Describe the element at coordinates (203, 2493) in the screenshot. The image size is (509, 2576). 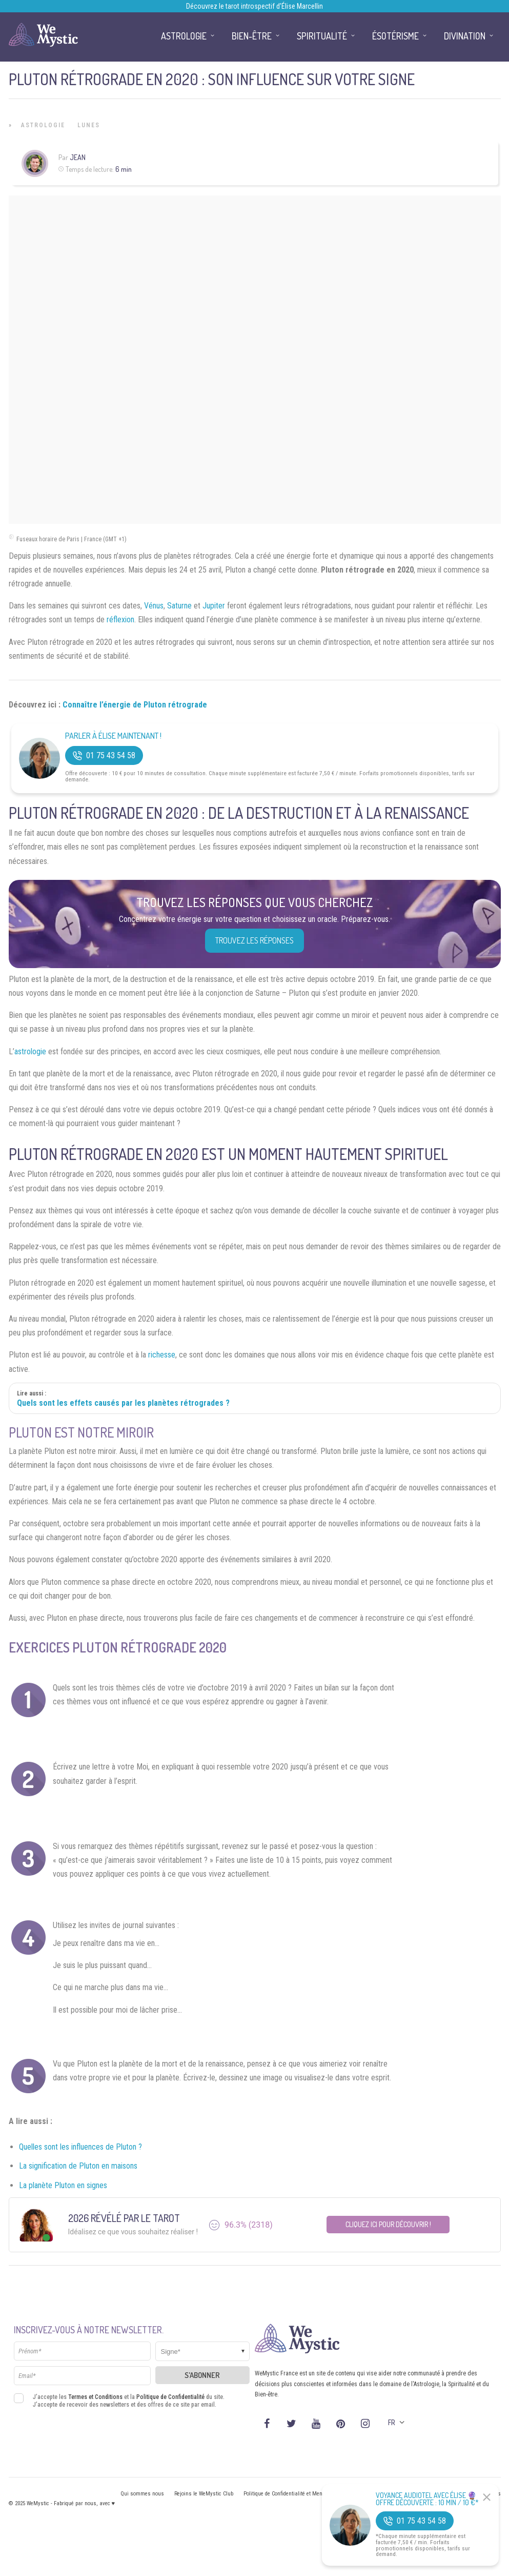
I see `Rejoins le WeMystic Club` at that location.